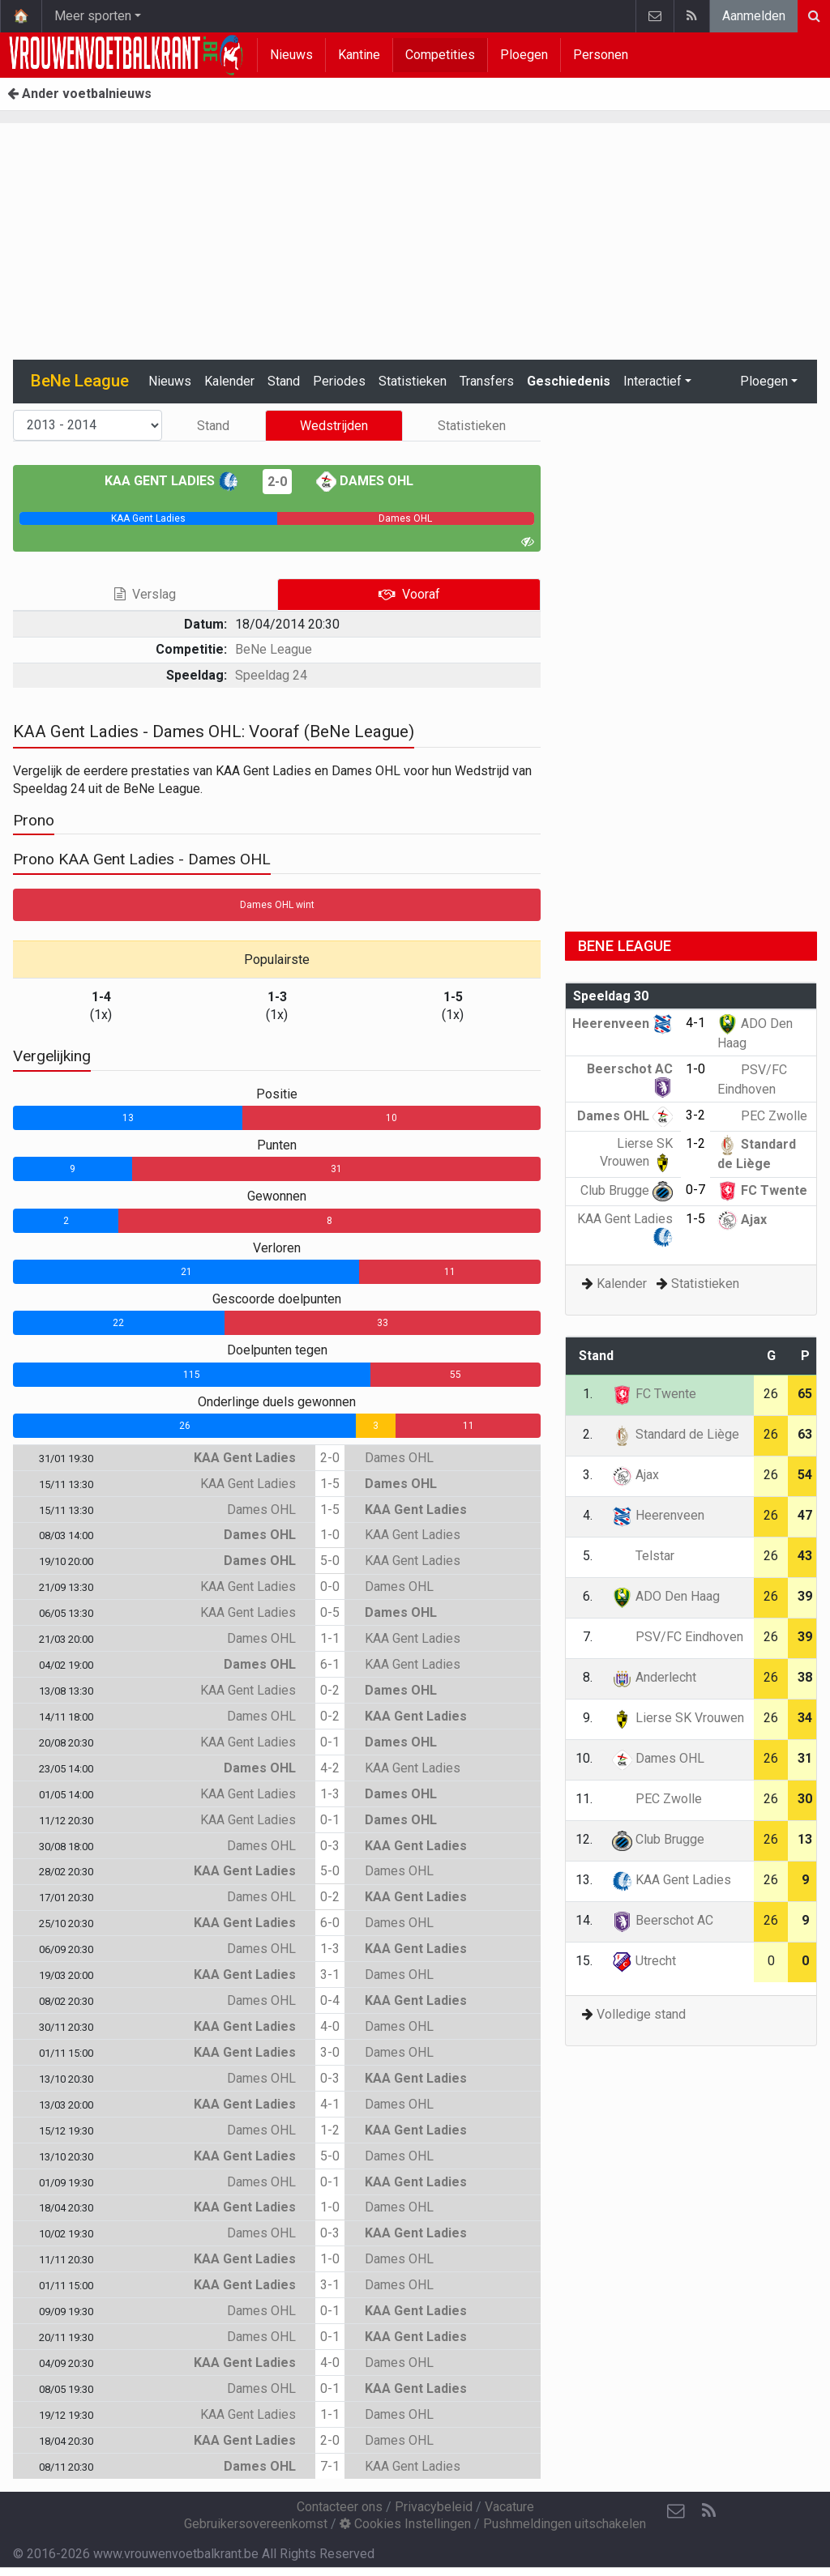  I want to click on KAA Gent Ladies, so click(171, 480).